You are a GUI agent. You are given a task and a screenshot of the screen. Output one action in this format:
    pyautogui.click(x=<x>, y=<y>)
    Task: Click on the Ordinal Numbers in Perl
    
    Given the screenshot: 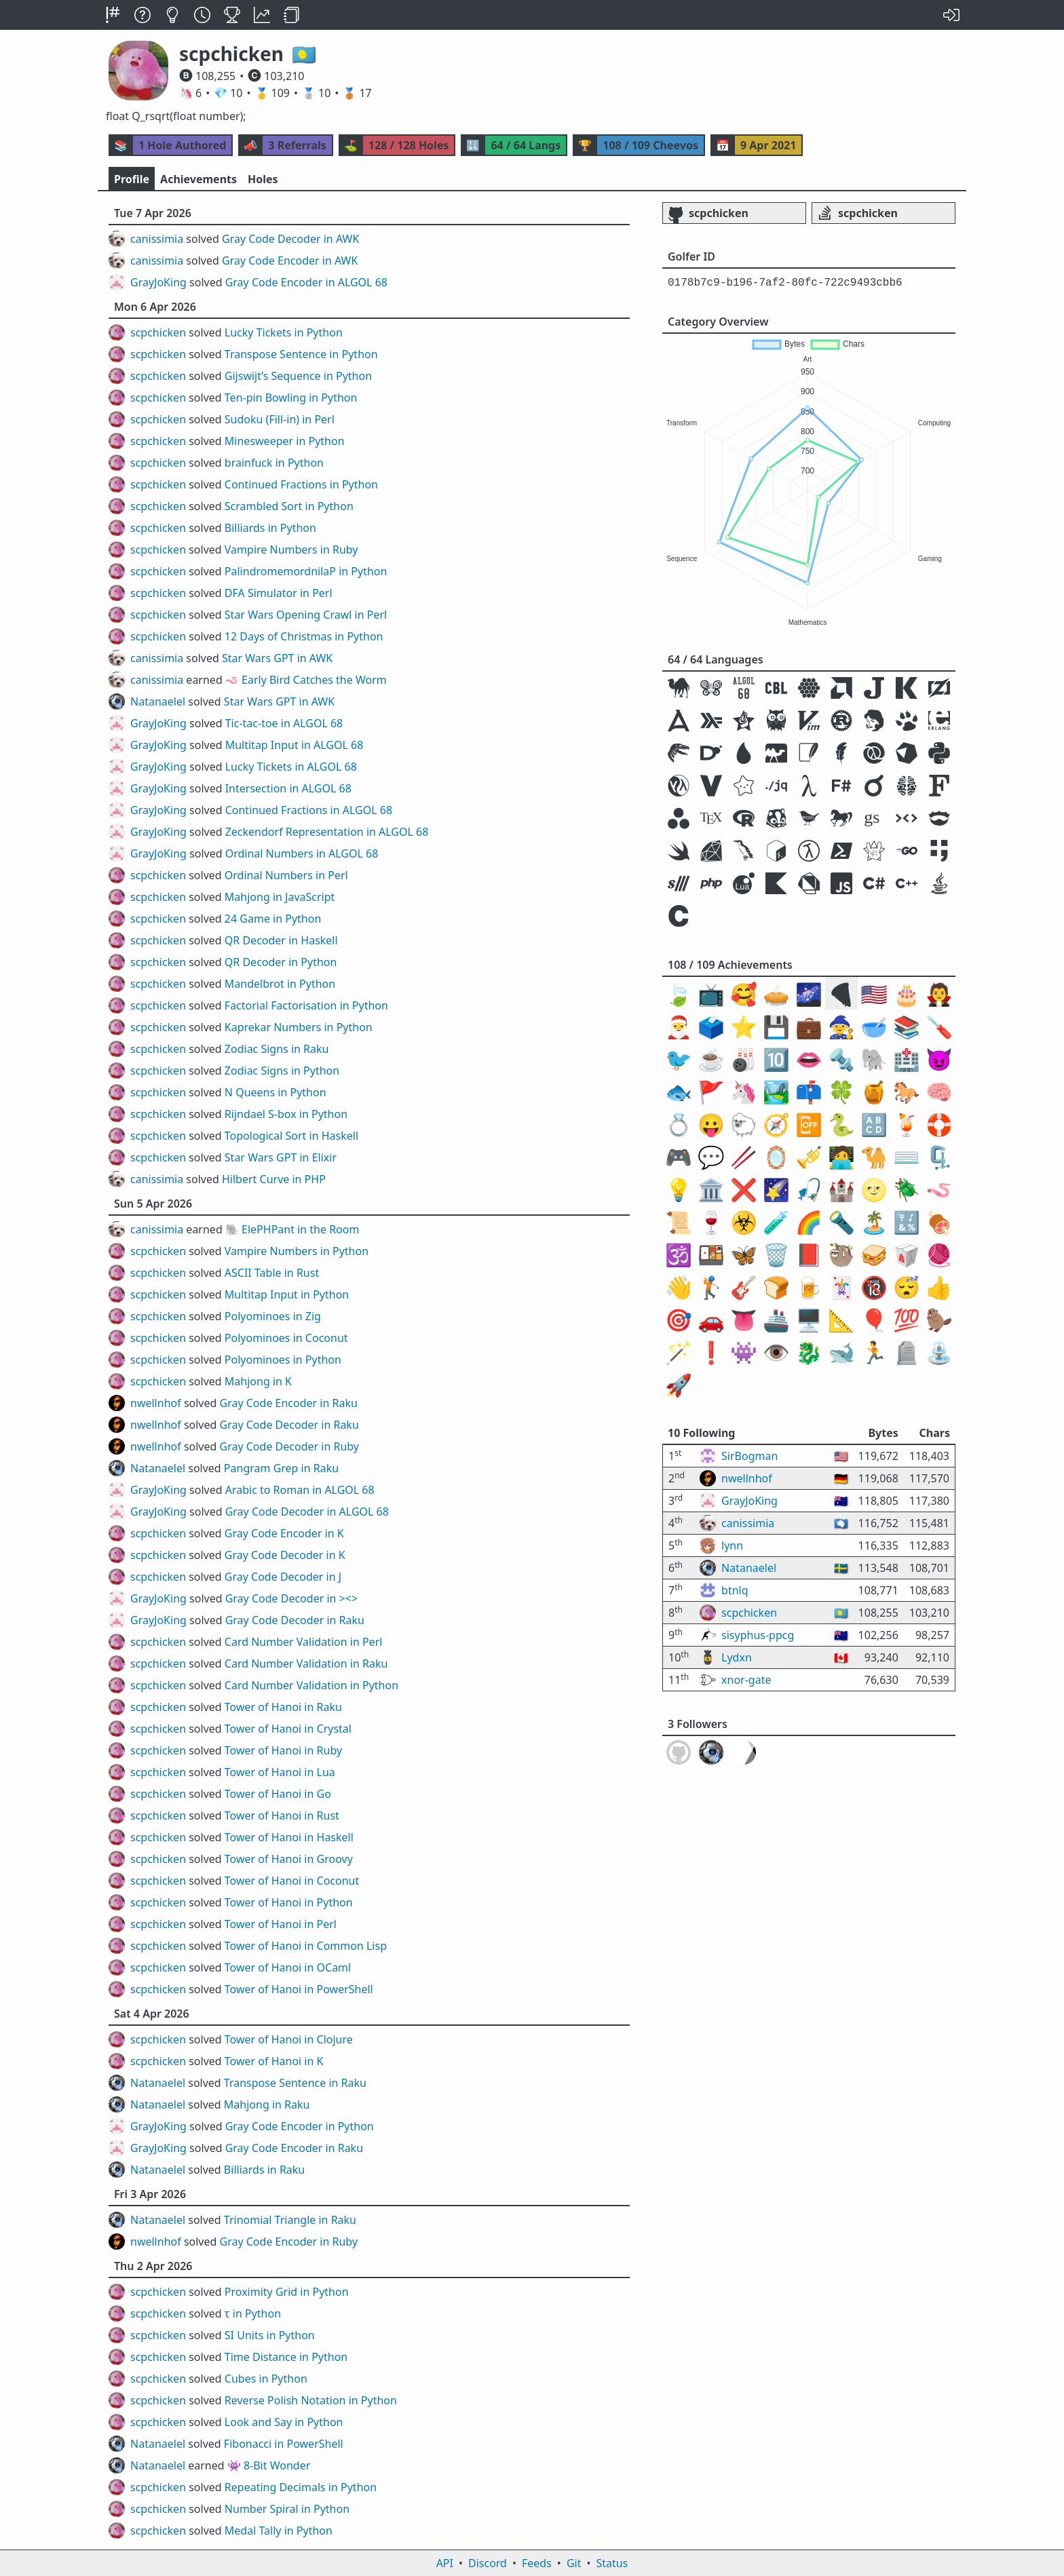 What is the action you would take?
    pyautogui.click(x=286, y=875)
    